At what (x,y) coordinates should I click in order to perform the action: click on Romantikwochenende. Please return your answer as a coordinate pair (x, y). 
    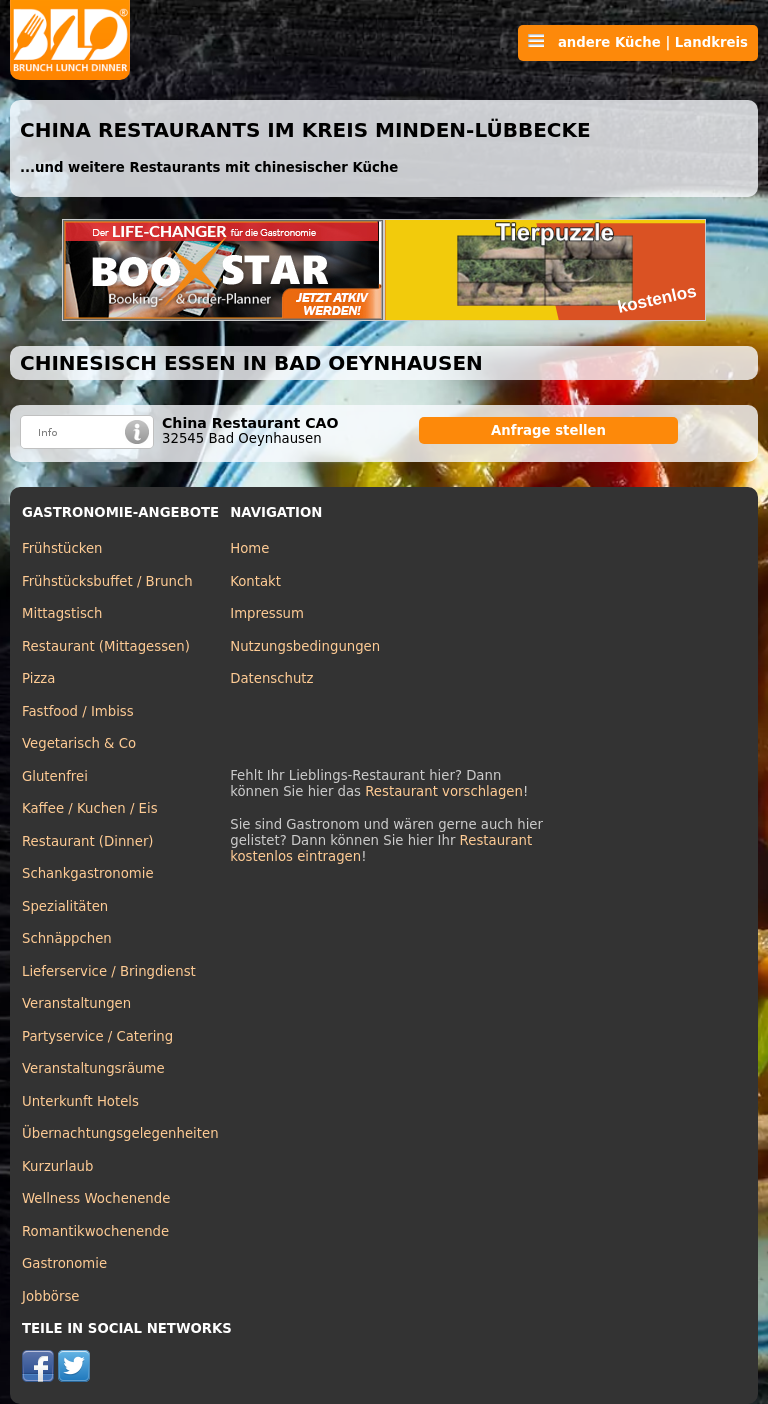
    Looking at the image, I should click on (95, 1231).